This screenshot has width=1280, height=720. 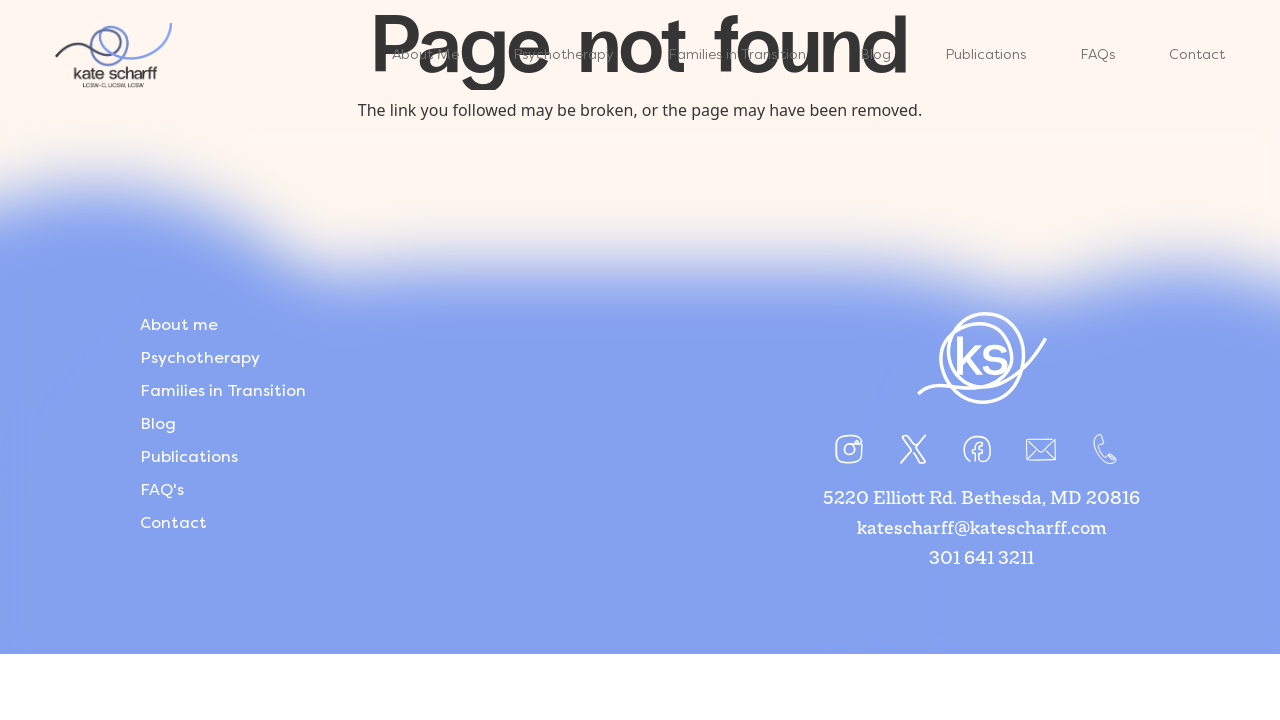 I want to click on 301 641 3211, so click(x=981, y=559).